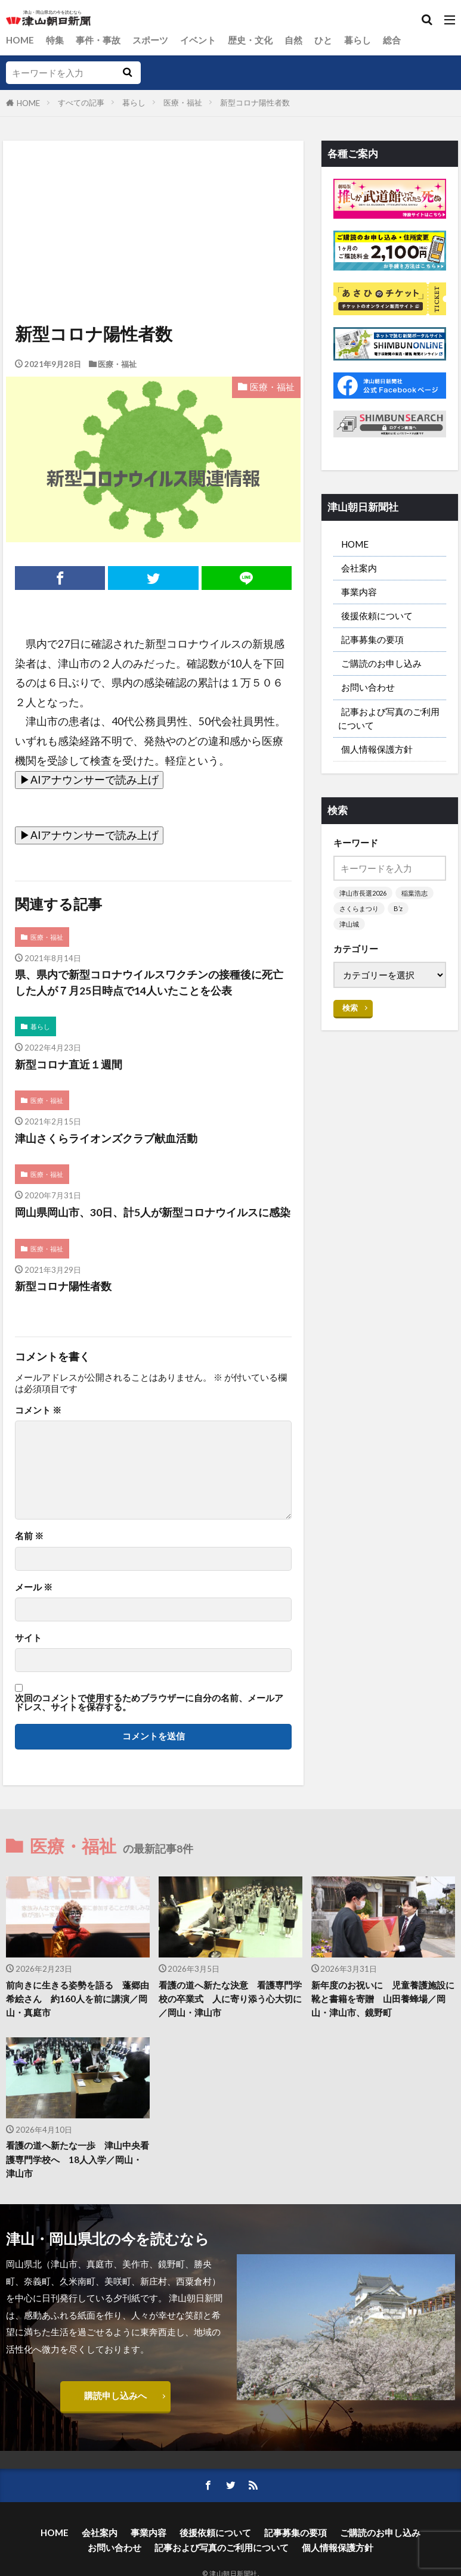 The height and width of the screenshot is (2576, 461). I want to click on 購読申し込みへ, so click(115, 2395).